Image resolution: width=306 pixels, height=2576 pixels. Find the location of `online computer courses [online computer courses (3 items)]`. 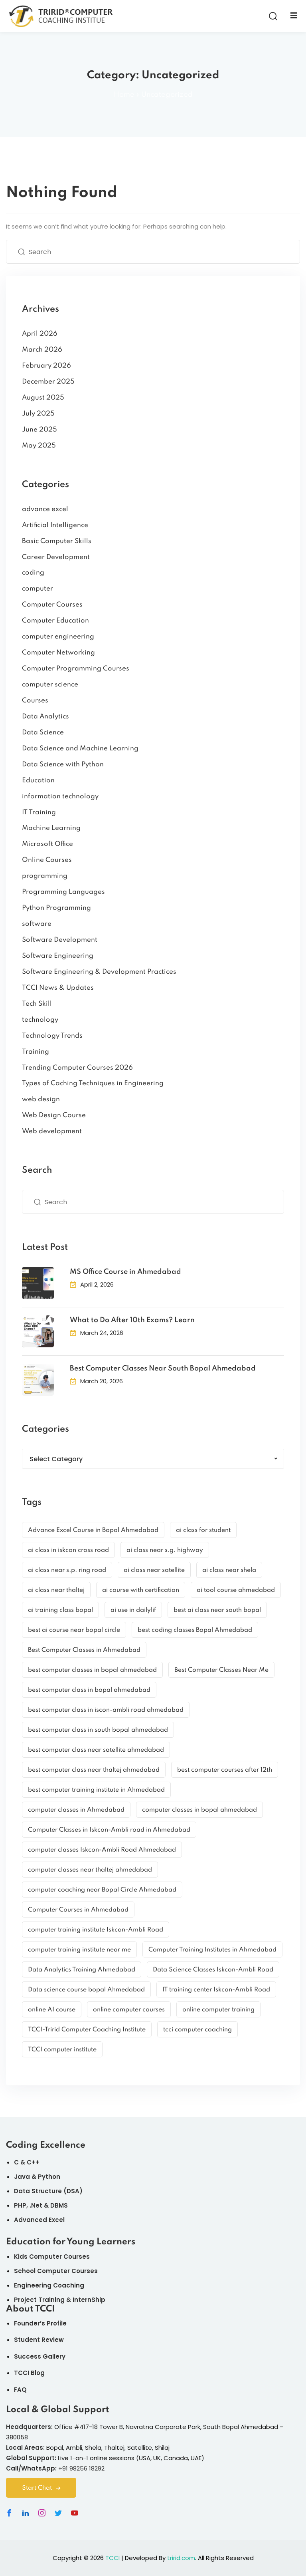

online computer courses [online computer courses (3 items)] is located at coordinates (129, 2010).